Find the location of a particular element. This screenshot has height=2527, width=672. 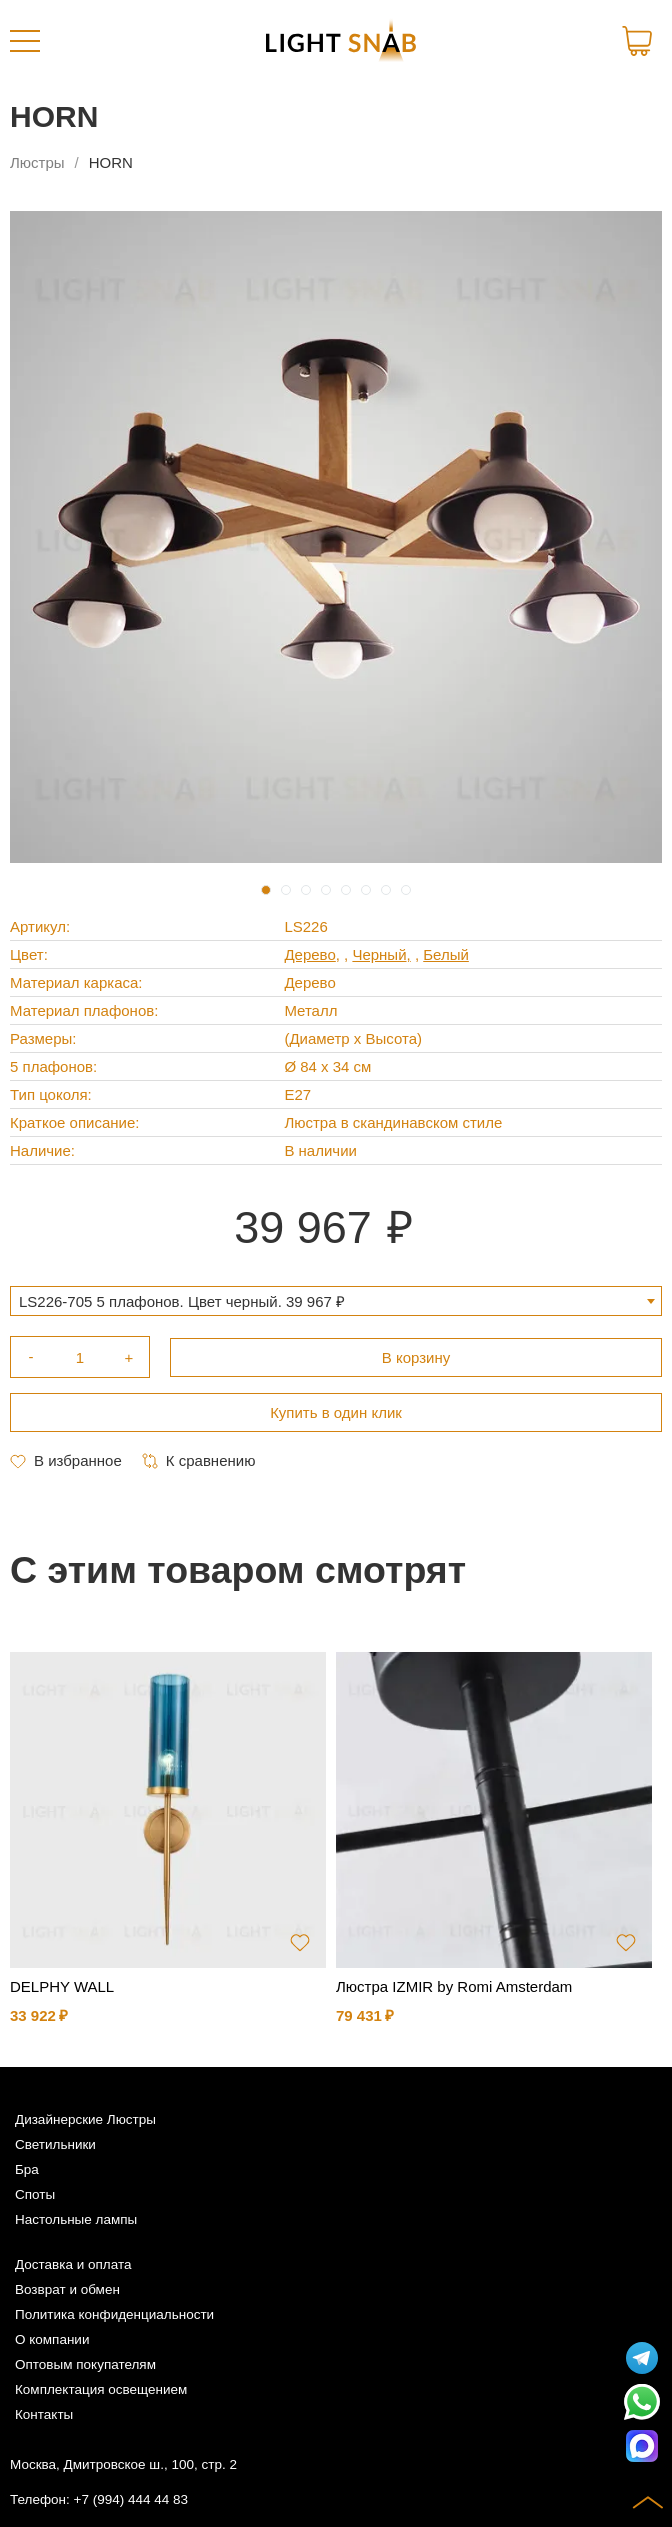

7 [tab] is located at coordinates (386, 890).